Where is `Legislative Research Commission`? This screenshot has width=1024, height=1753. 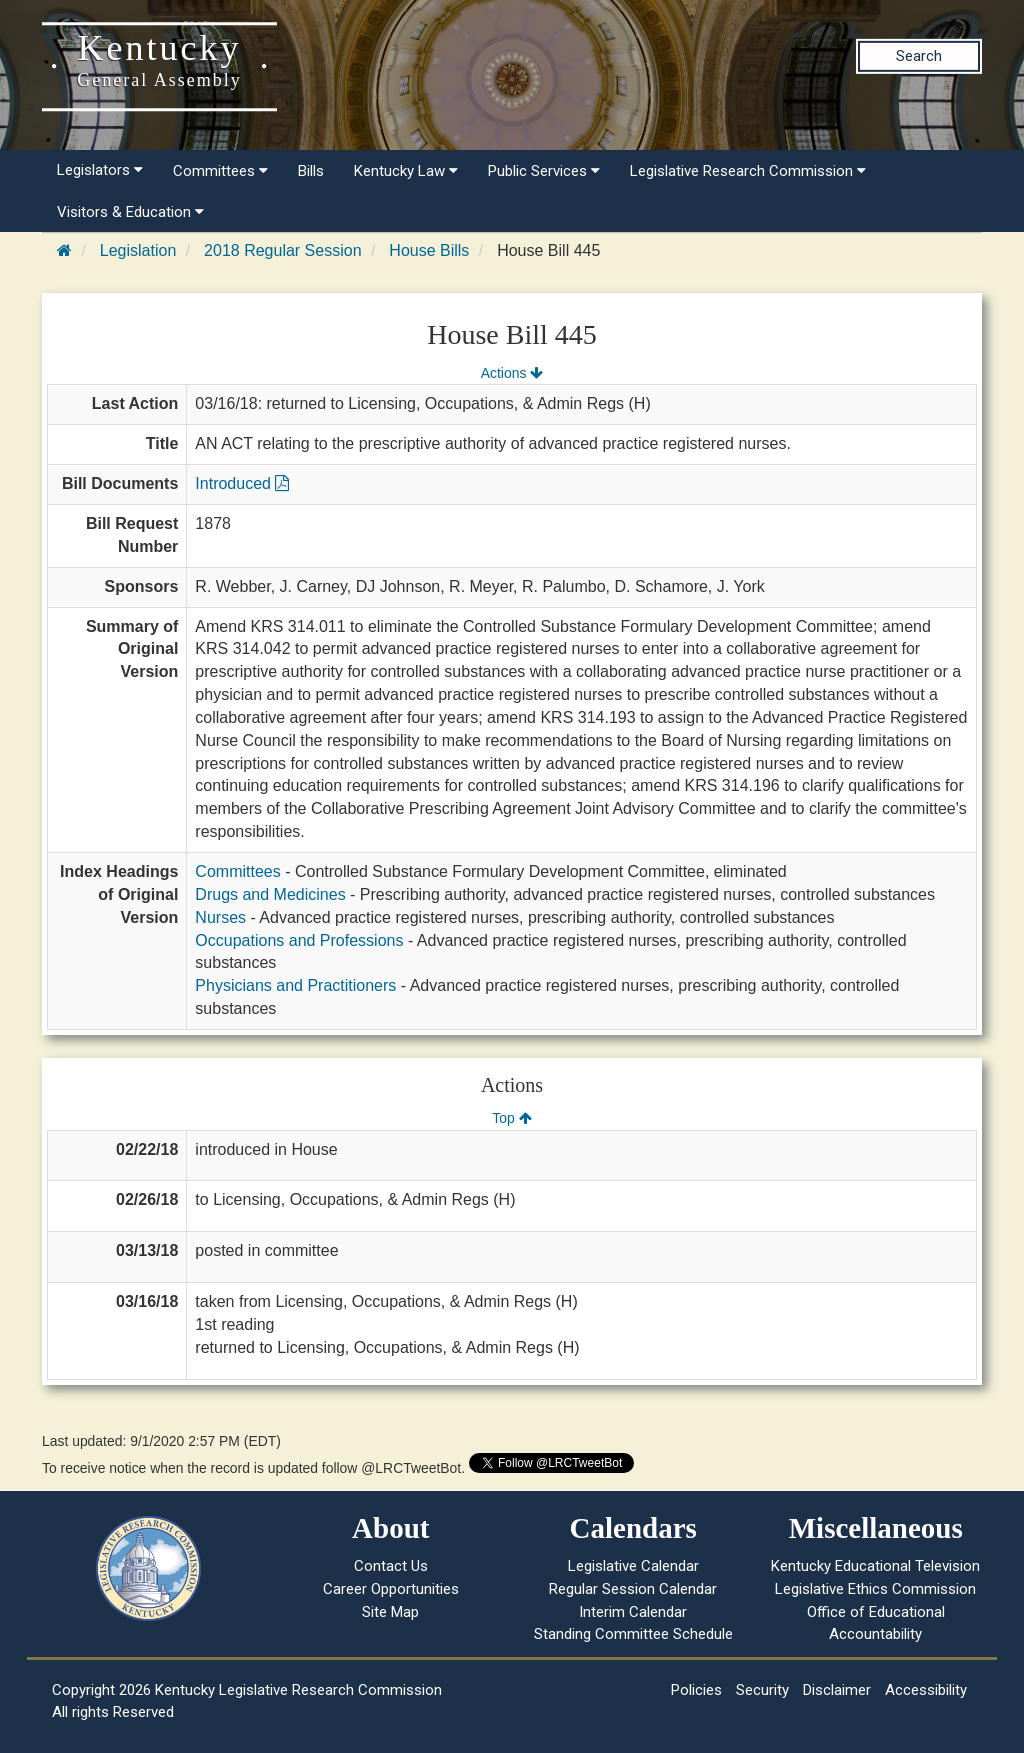 Legislative Research Commission is located at coordinates (748, 171).